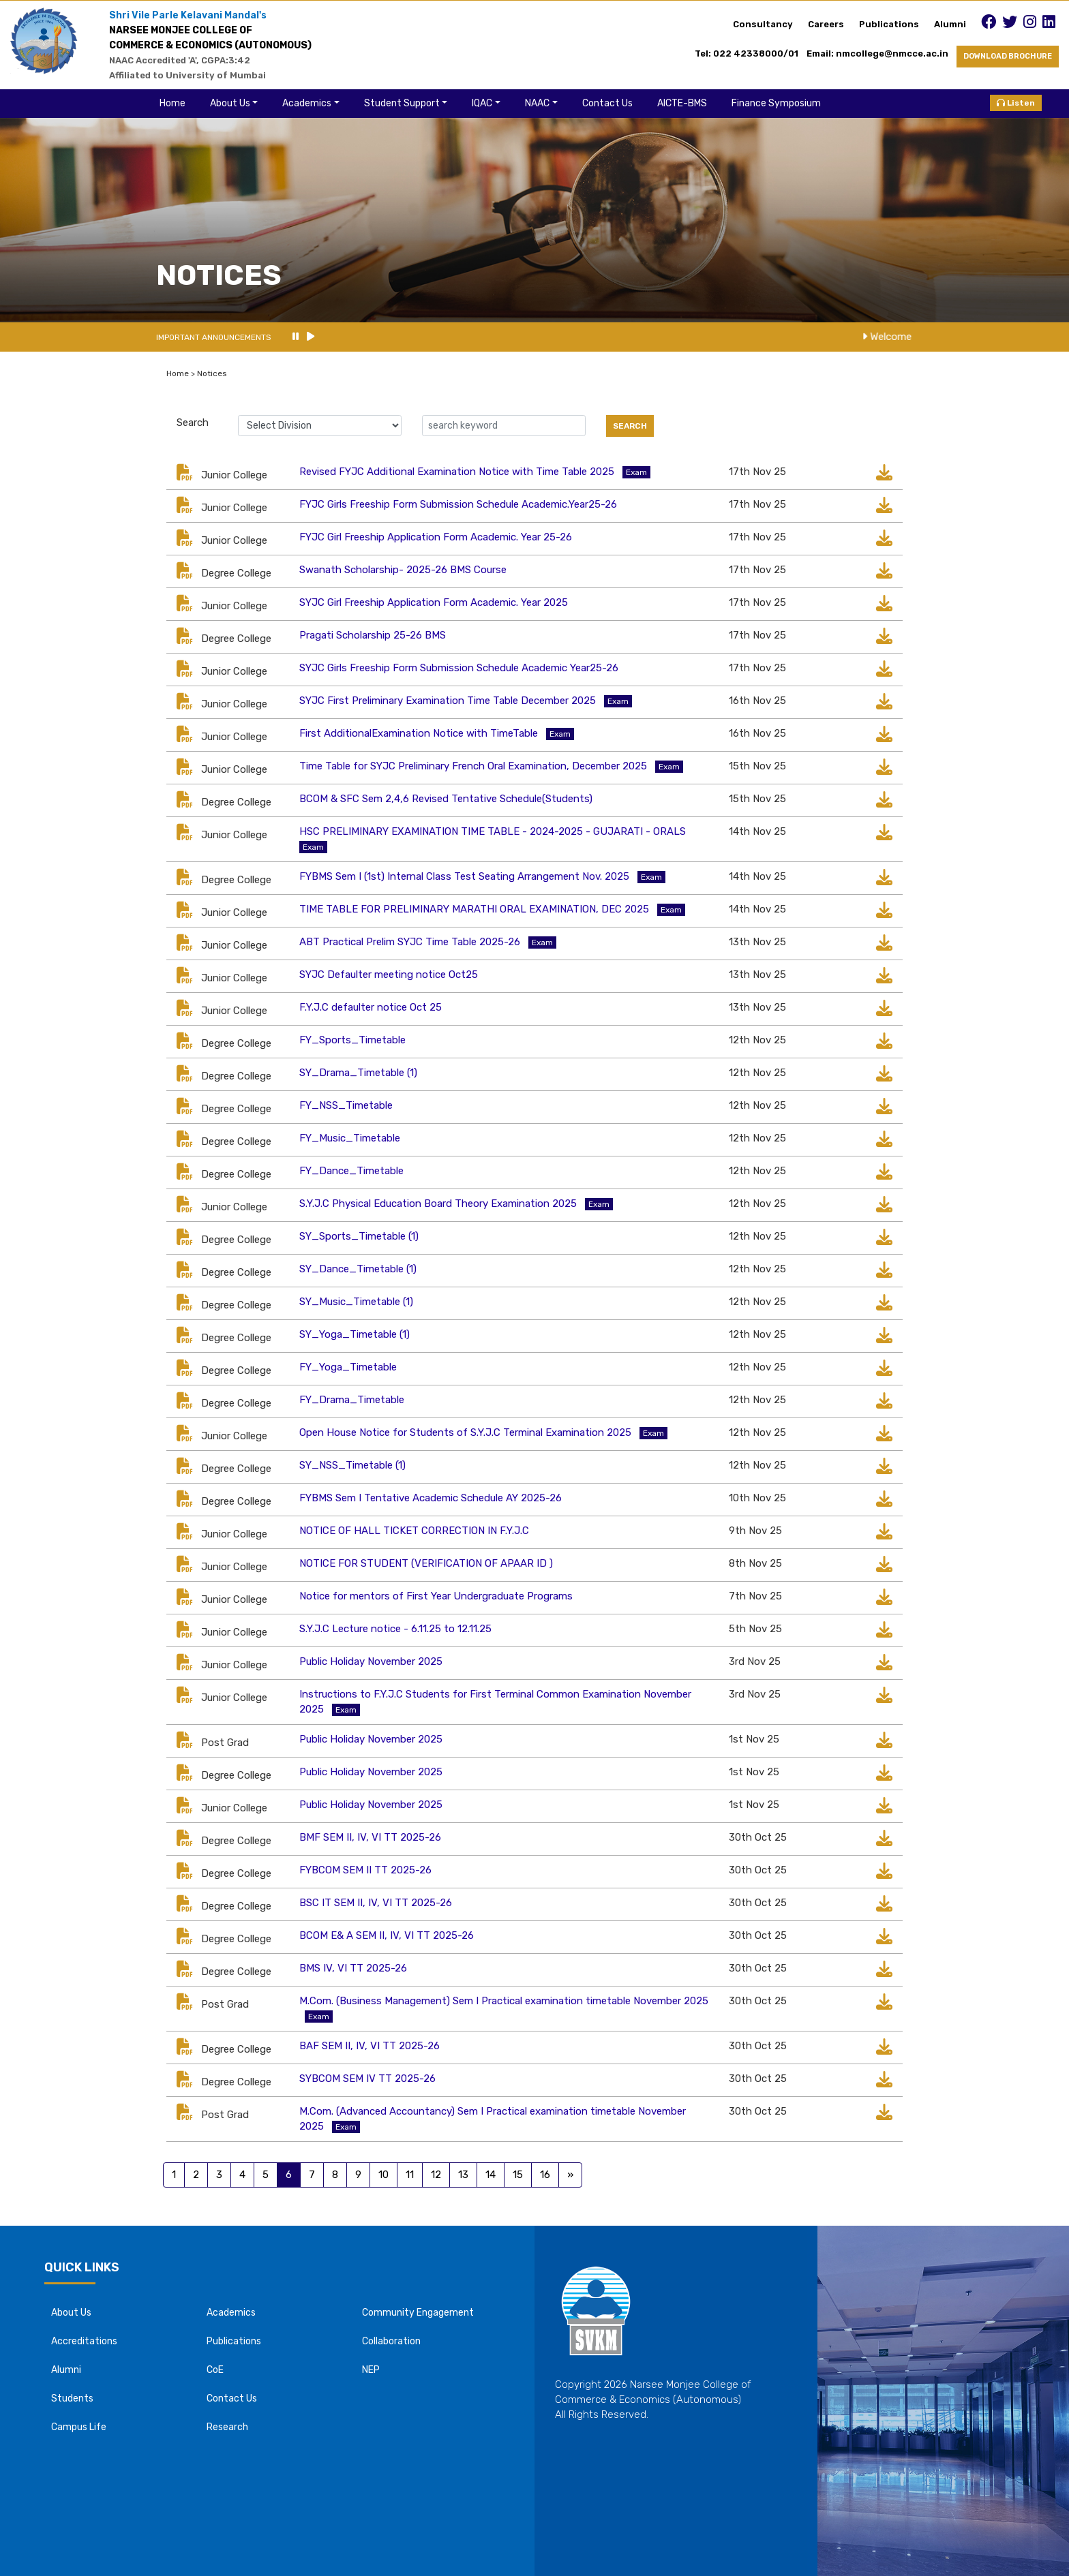 This screenshot has height=2576, width=1069. What do you see at coordinates (433, 602) in the screenshot?
I see `SYJC Girl Freeship Application Form Academic. Year 2025` at bounding box center [433, 602].